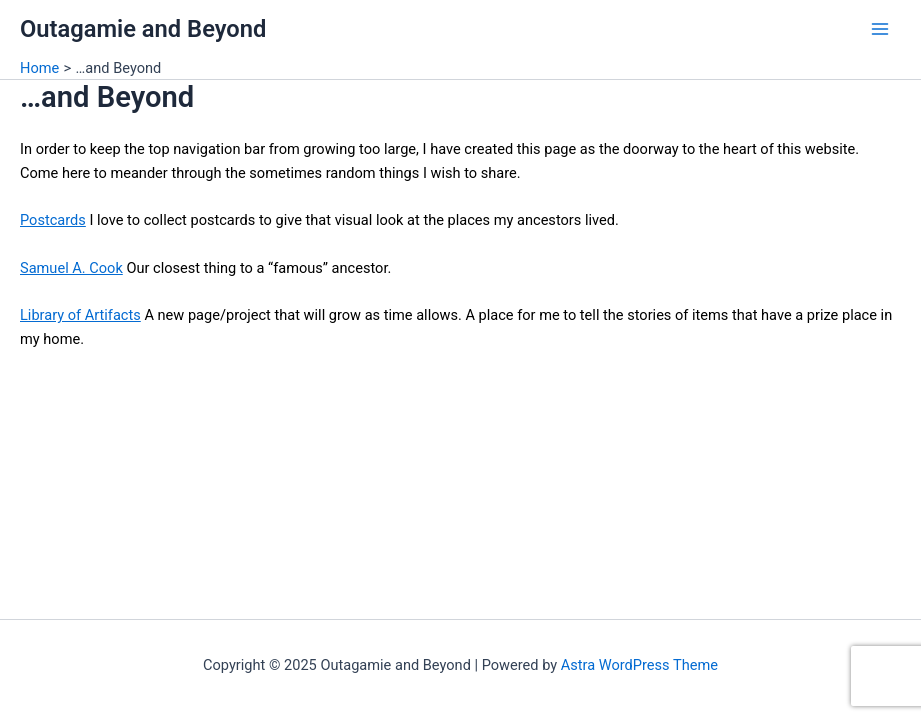 This screenshot has height=720, width=921. Describe the element at coordinates (880, 29) in the screenshot. I see `[Main menu toggle]` at that location.